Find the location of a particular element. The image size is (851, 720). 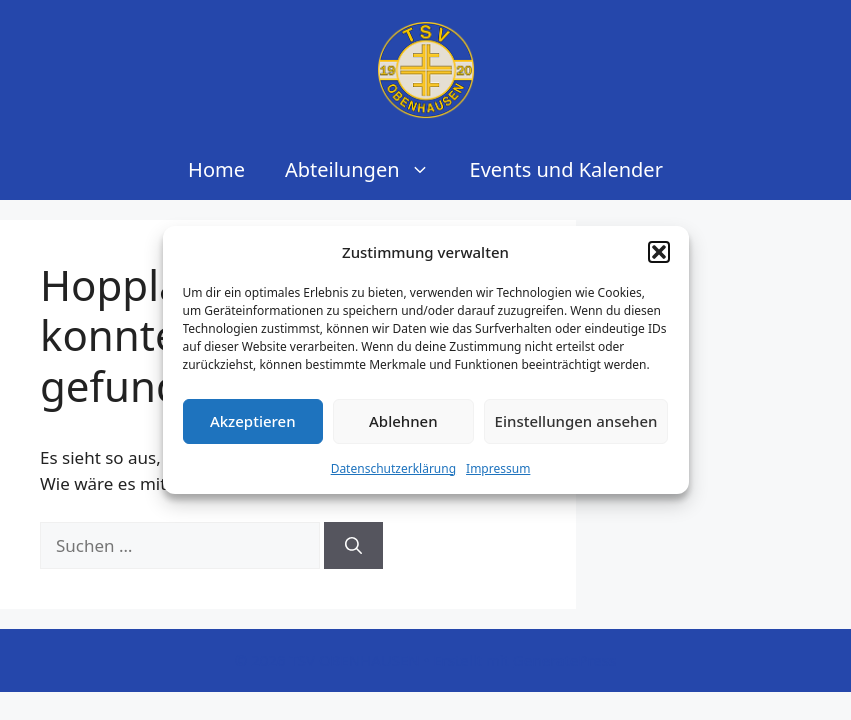

Einstellungen ansehen is located at coordinates (576, 421).